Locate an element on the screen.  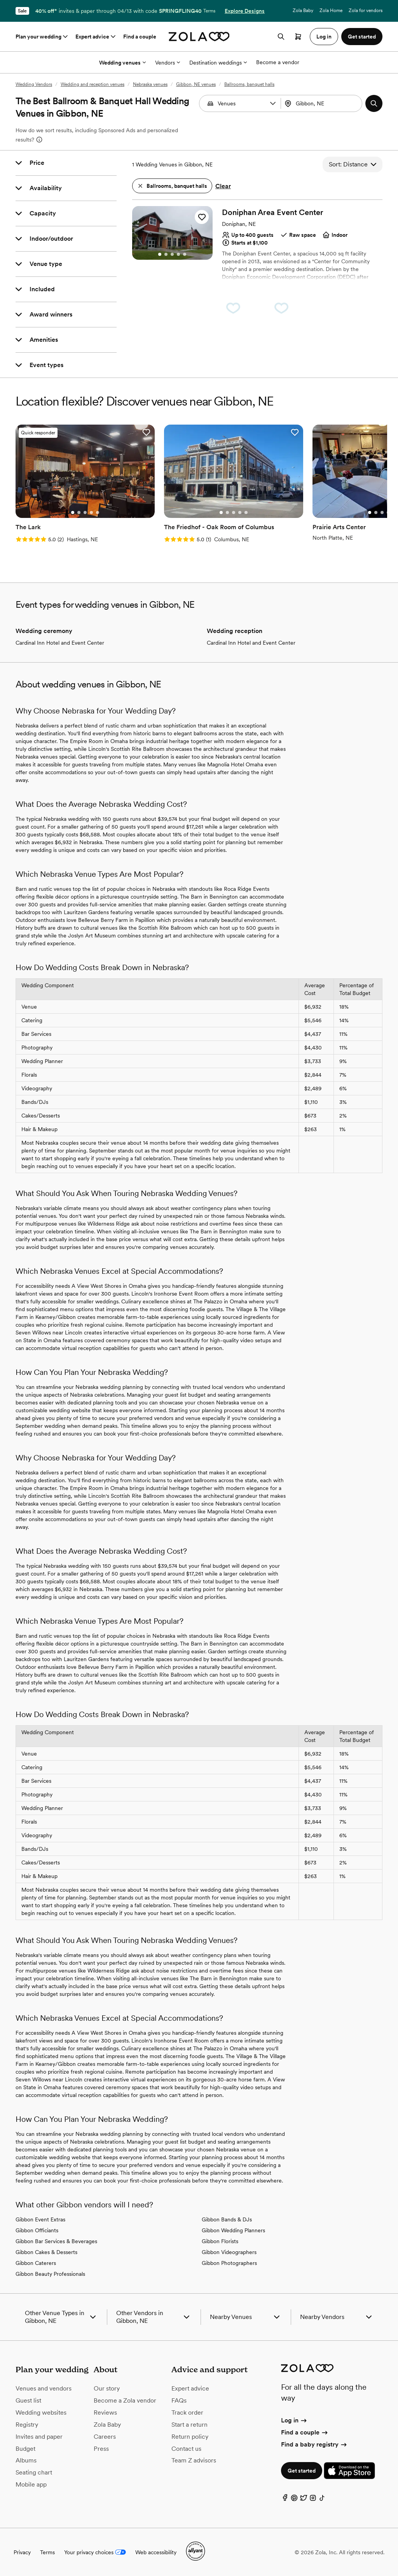
Ballrooms, banquet halls is located at coordinates (249, 84).